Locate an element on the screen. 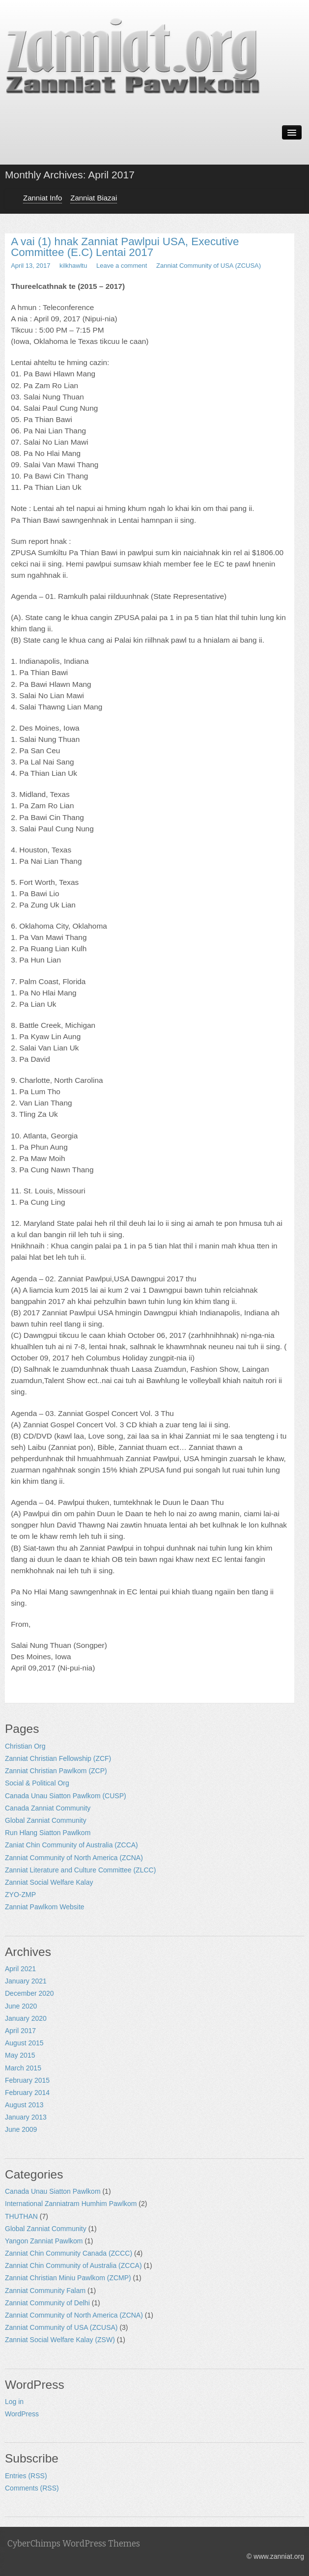 This screenshot has height=2576, width=309. June 2009 is located at coordinates (21, 2129).